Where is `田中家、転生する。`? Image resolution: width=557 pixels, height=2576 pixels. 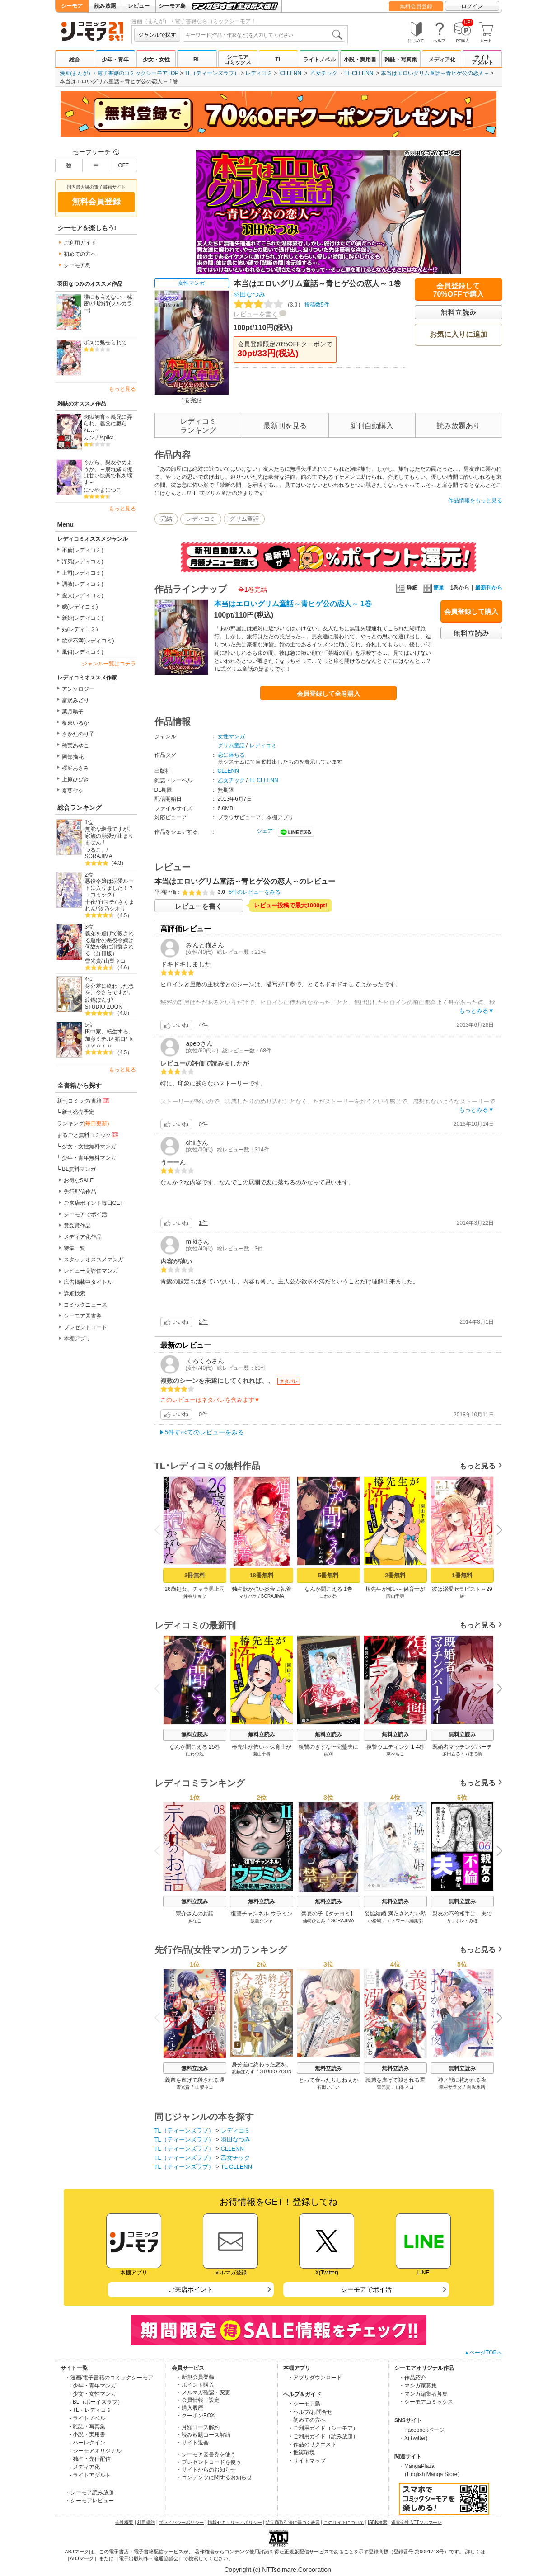
田中家、転生する。 is located at coordinates (109, 1032).